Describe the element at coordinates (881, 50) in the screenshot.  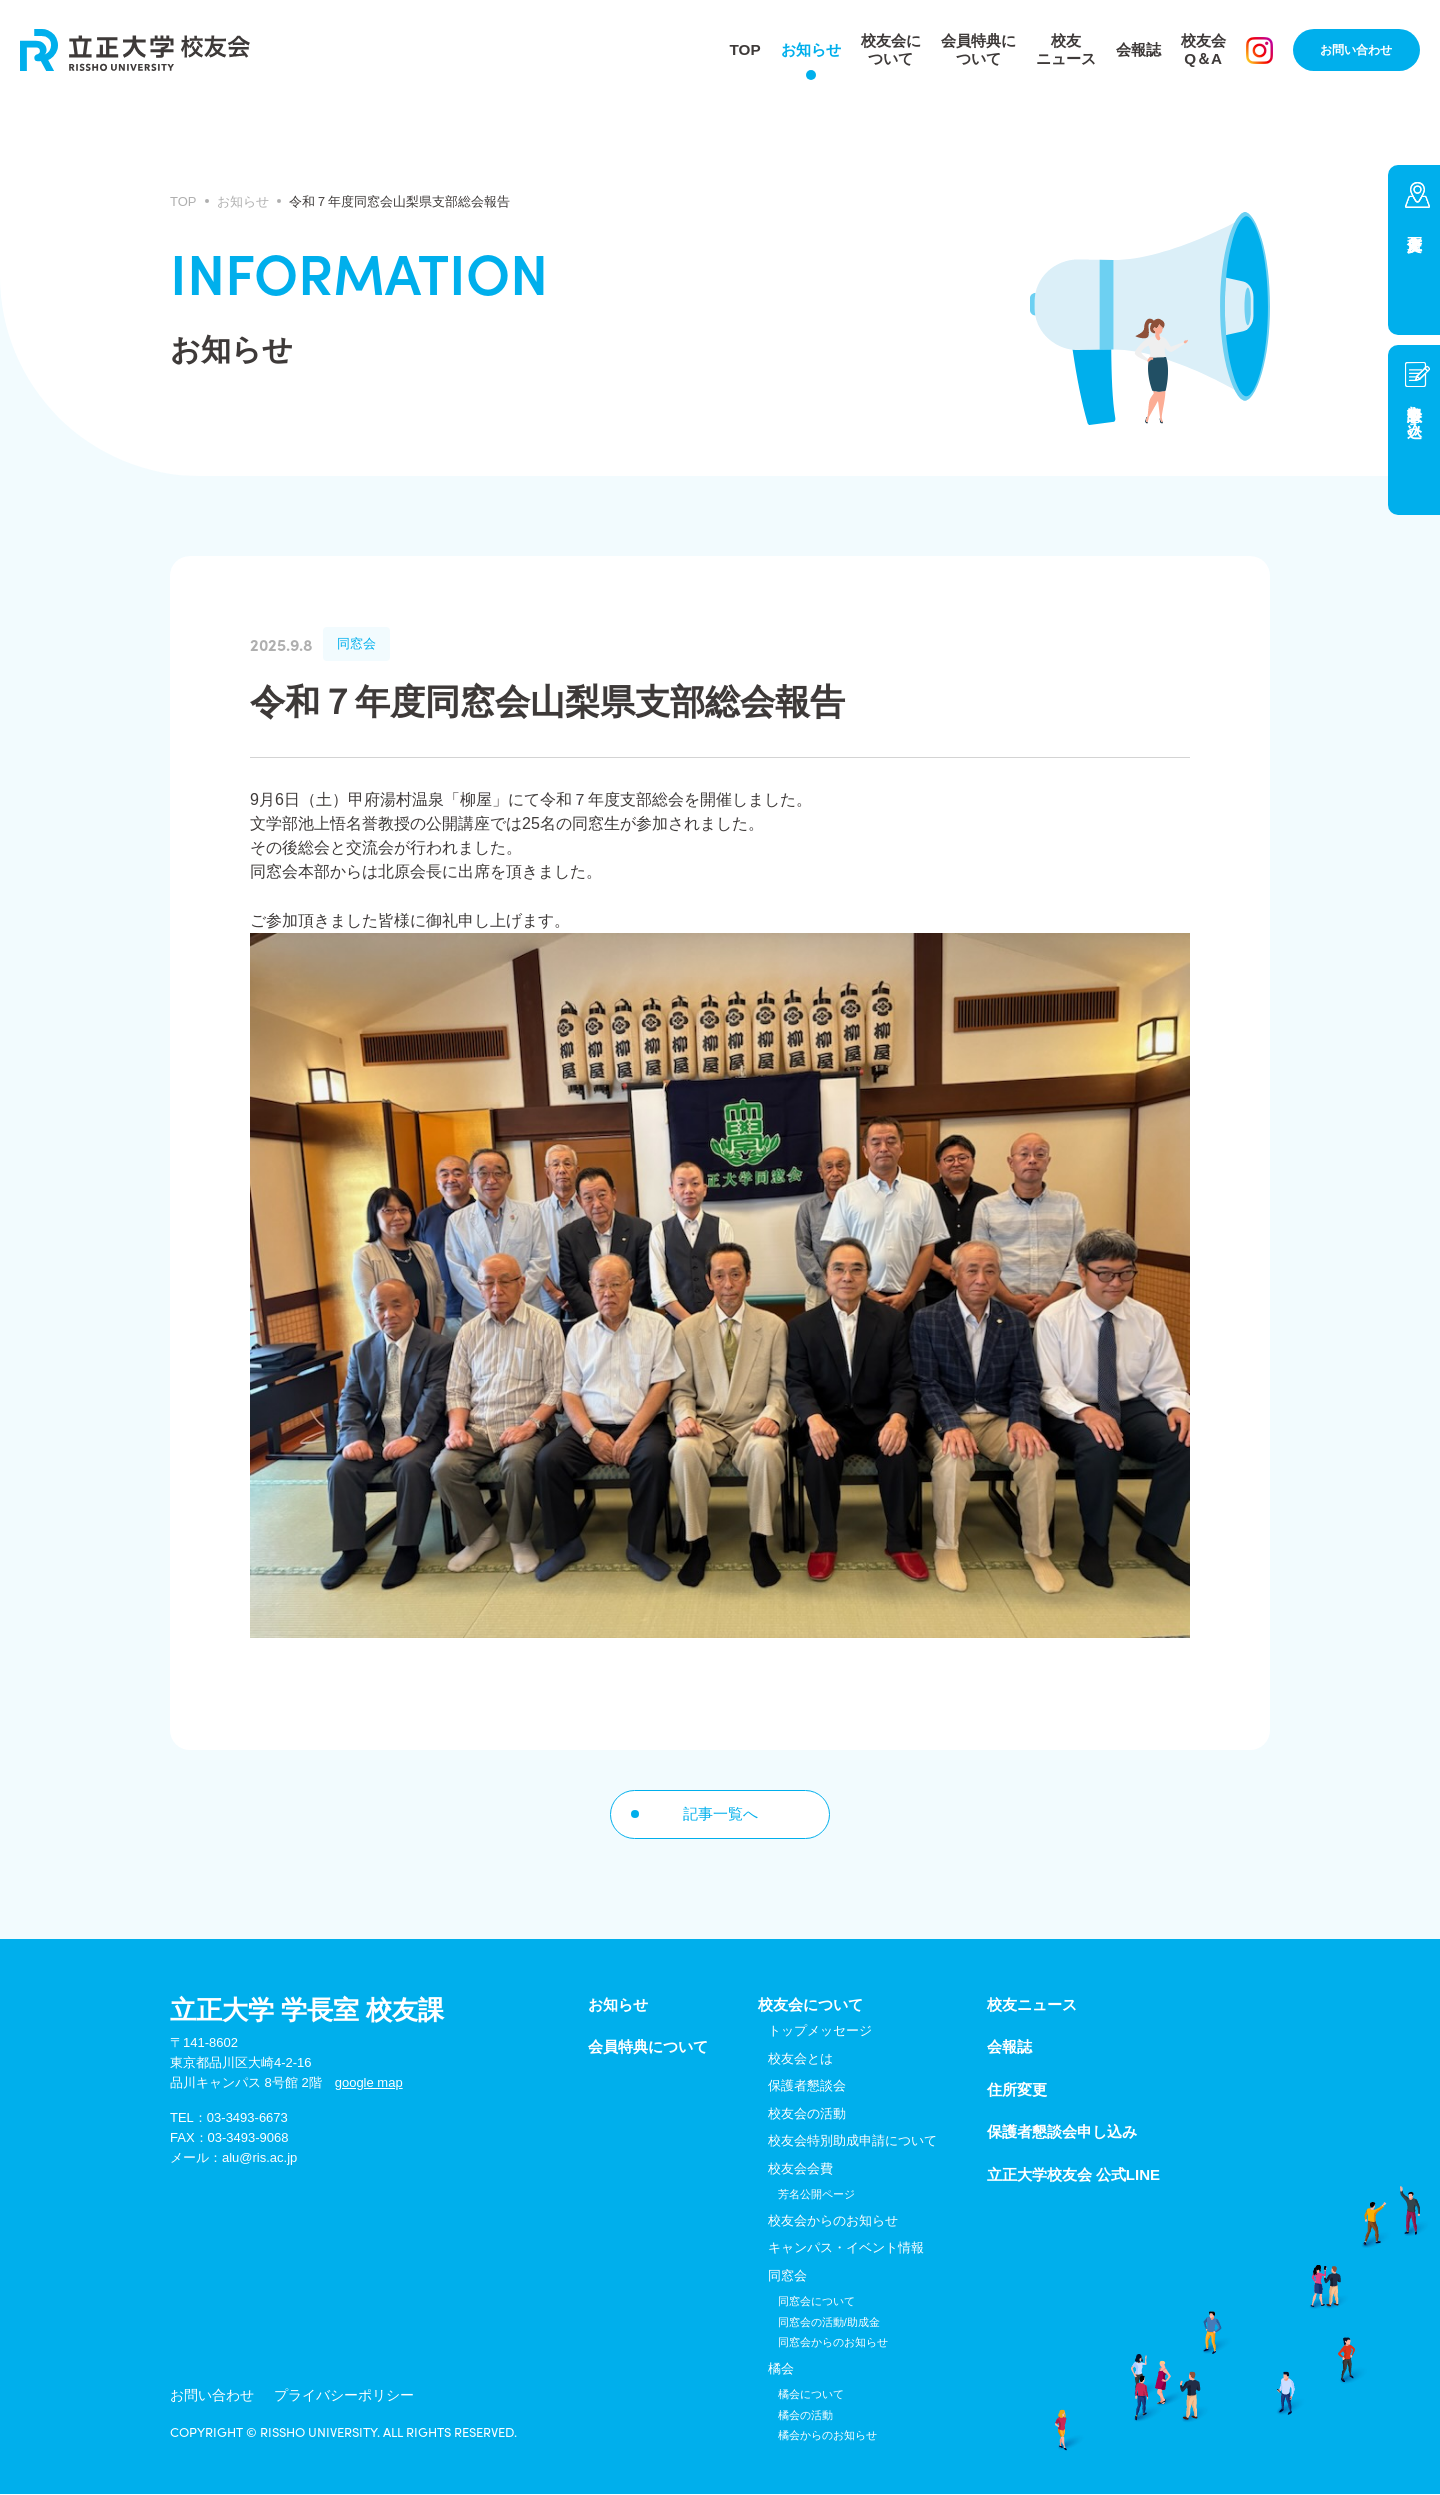
I see `校友会について` at that location.